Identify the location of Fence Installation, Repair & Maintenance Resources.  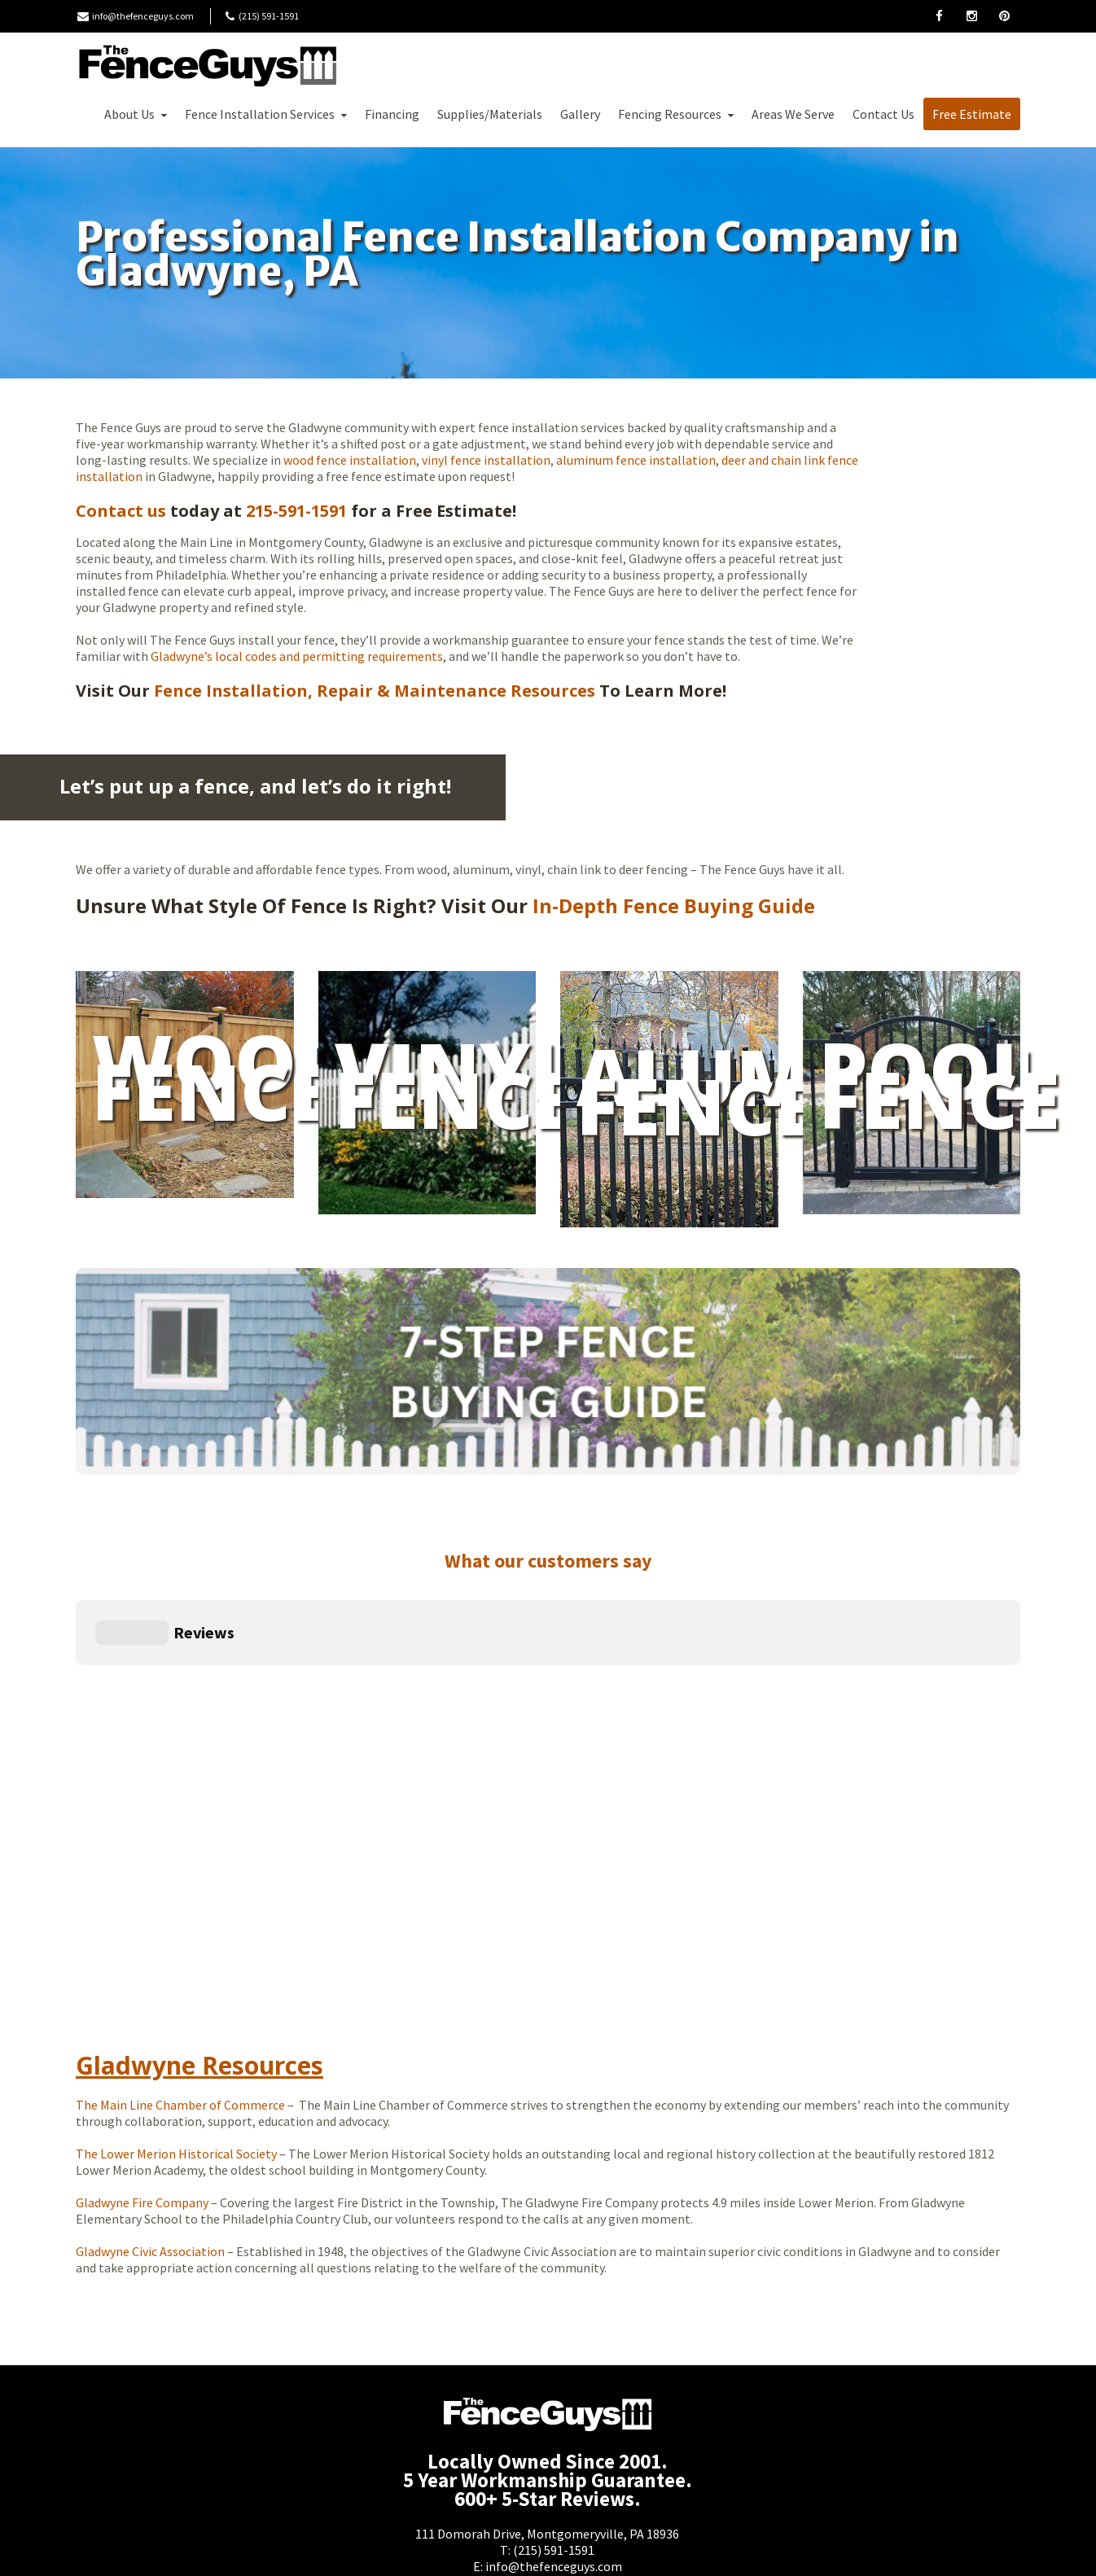
(372, 691).